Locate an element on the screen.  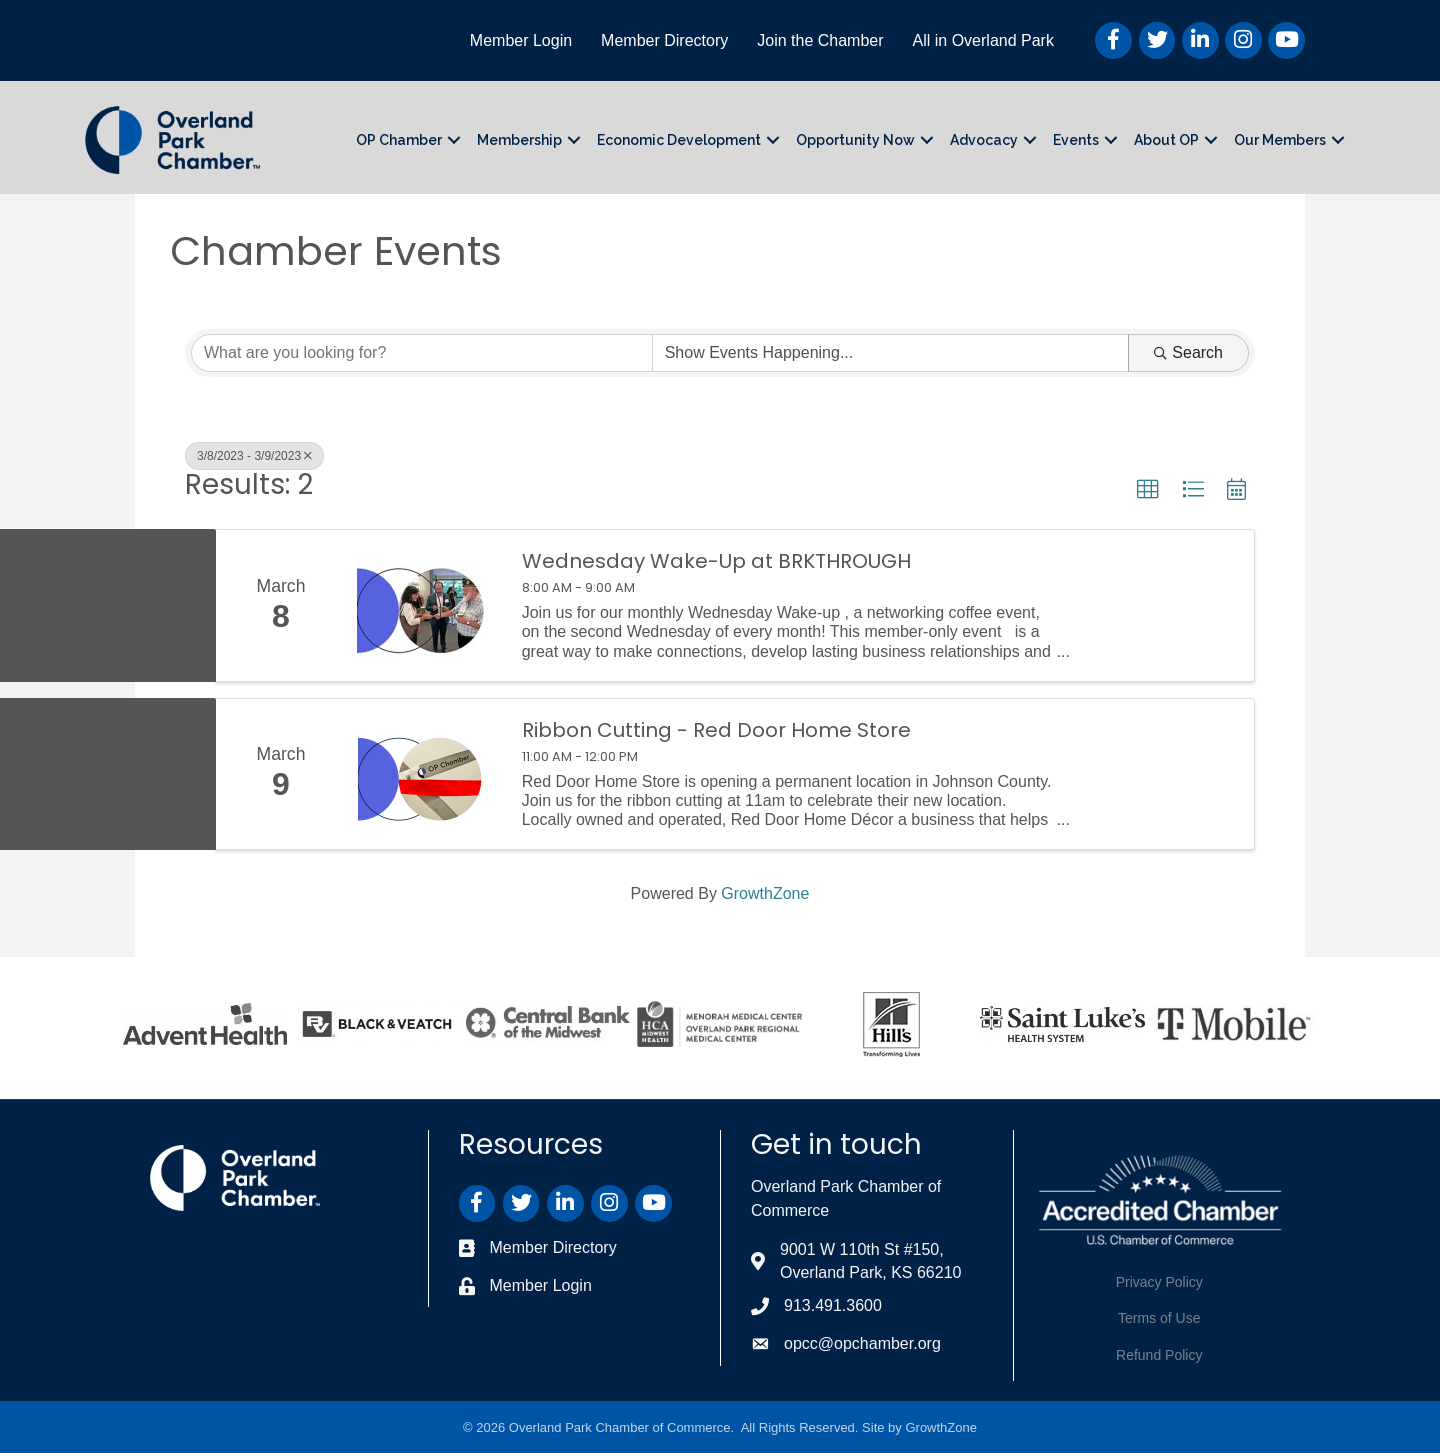
Wednesday Wake-Up at BRKTHROUGH is located at coordinates (716, 561).